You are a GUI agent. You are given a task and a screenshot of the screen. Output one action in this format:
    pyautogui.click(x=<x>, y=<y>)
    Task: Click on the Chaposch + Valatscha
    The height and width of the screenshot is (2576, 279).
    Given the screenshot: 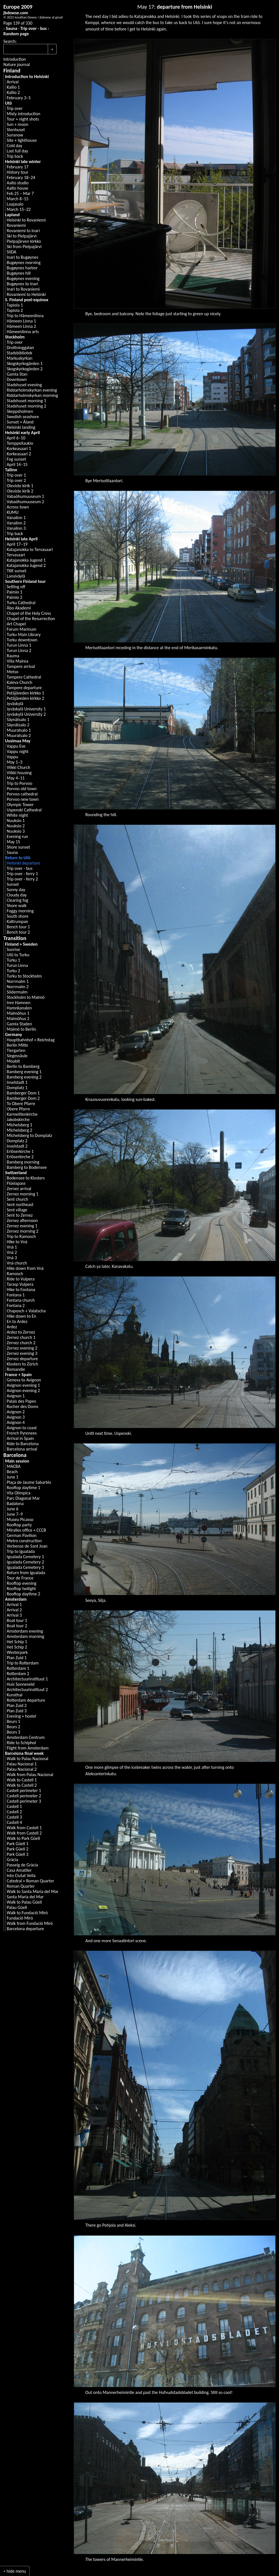 What is the action you would take?
    pyautogui.click(x=26, y=1310)
    